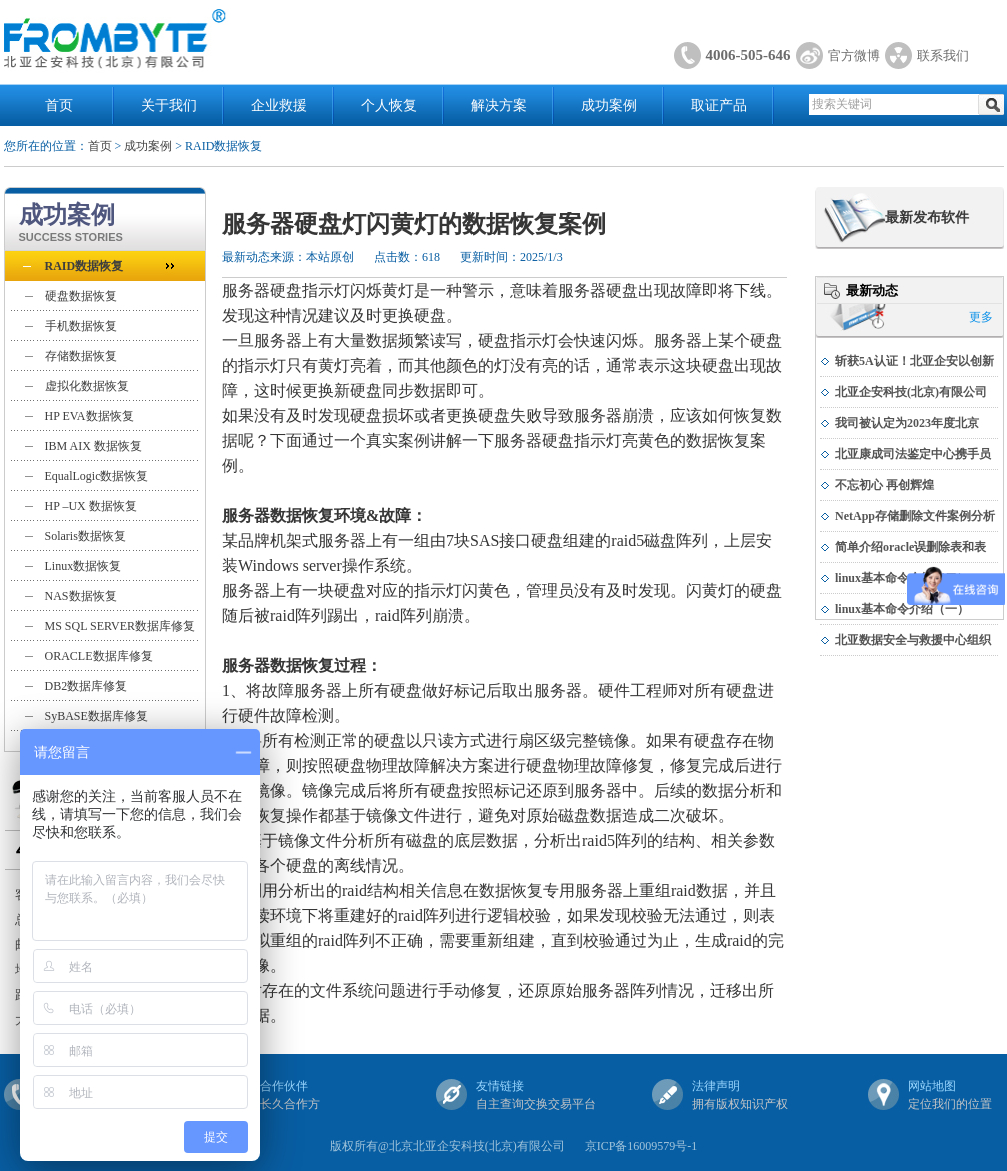 The width and height of the screenshot is (1007, 1171). Describe the element at coordinates (284, 1086) in the screenshot. I see `合作伙伴` at that location.